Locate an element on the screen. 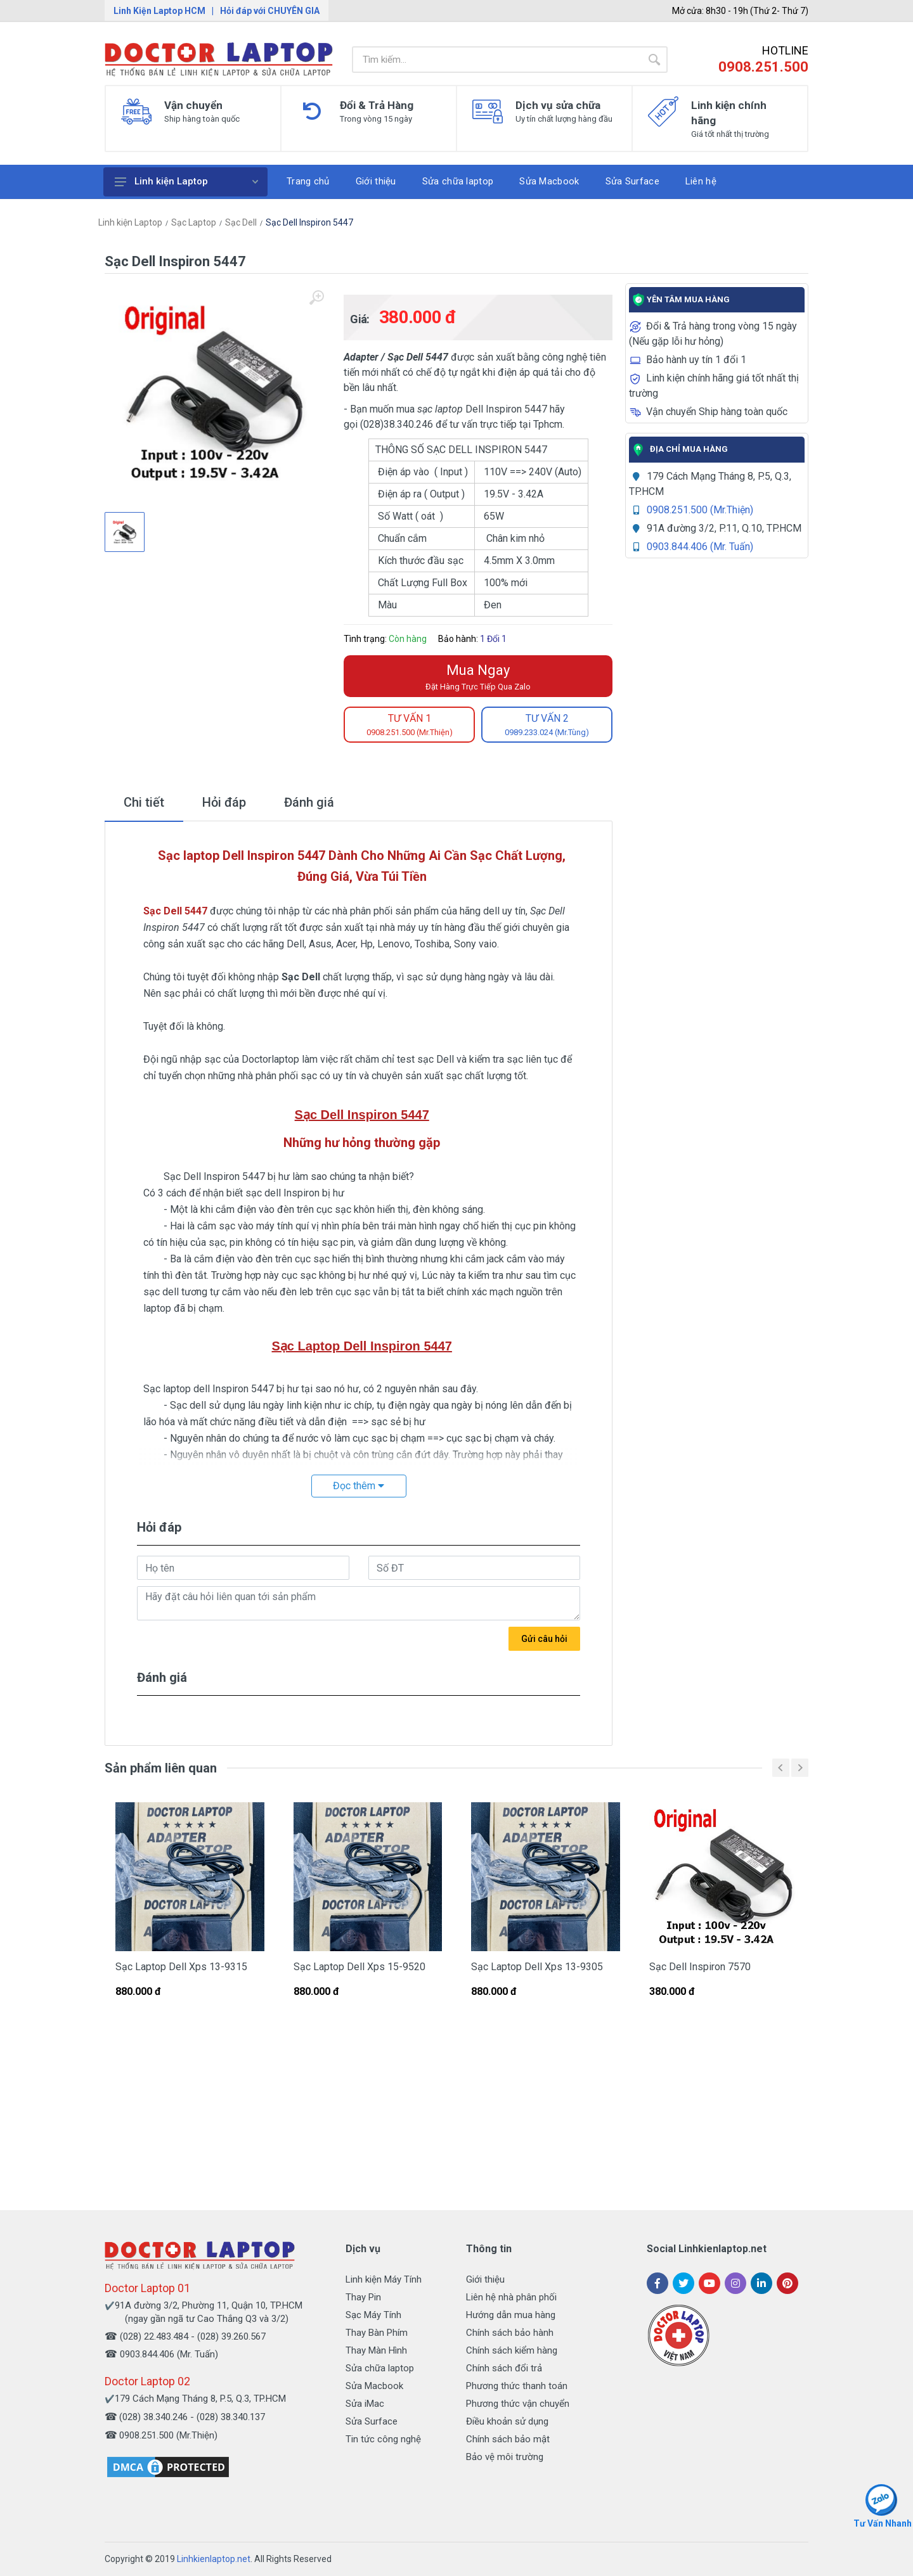 This screenshot has height=2576, width=913. Hướng dẫn mua hàng is located at coordinates (510, 2315).